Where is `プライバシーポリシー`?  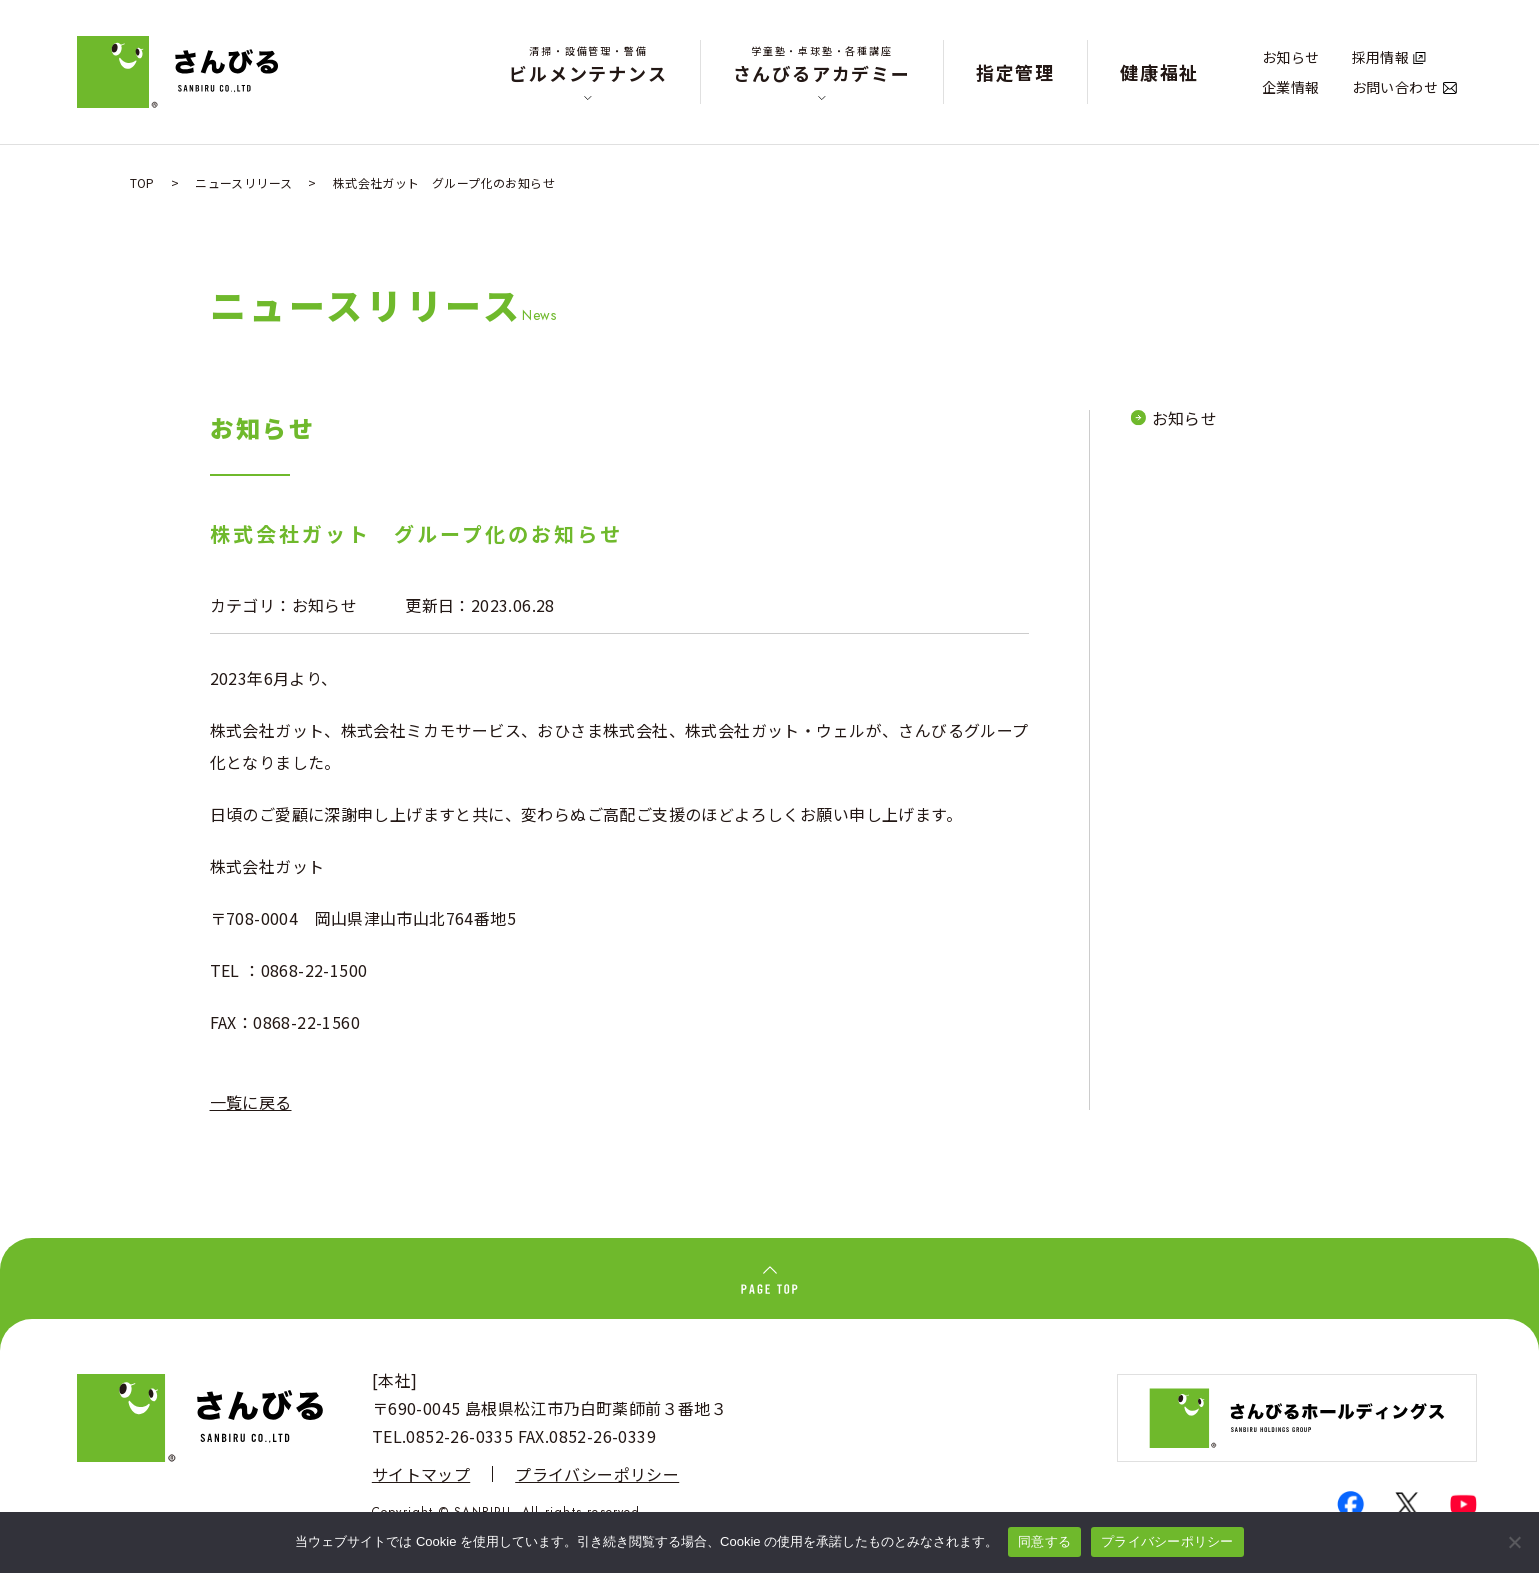 プライバシーポリシー is located at coordinates (597, 1474).